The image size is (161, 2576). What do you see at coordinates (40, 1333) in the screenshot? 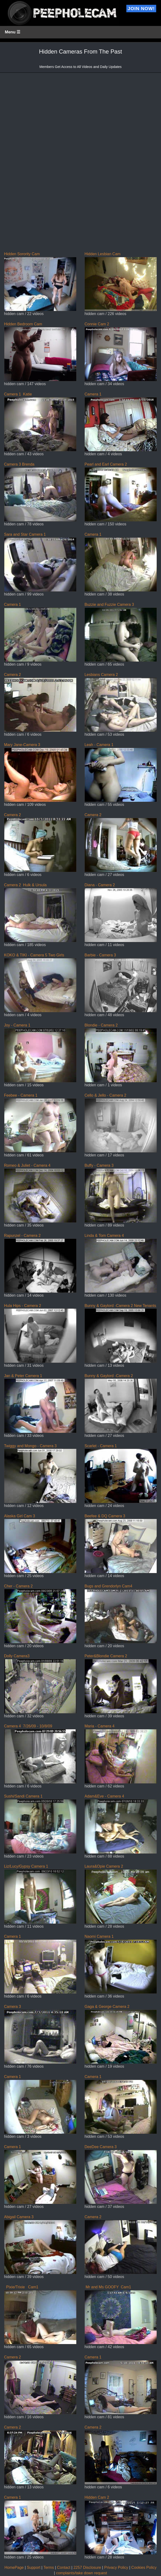
I see `Hula Hips - Camera 2` at bounding box center [40, 1333].